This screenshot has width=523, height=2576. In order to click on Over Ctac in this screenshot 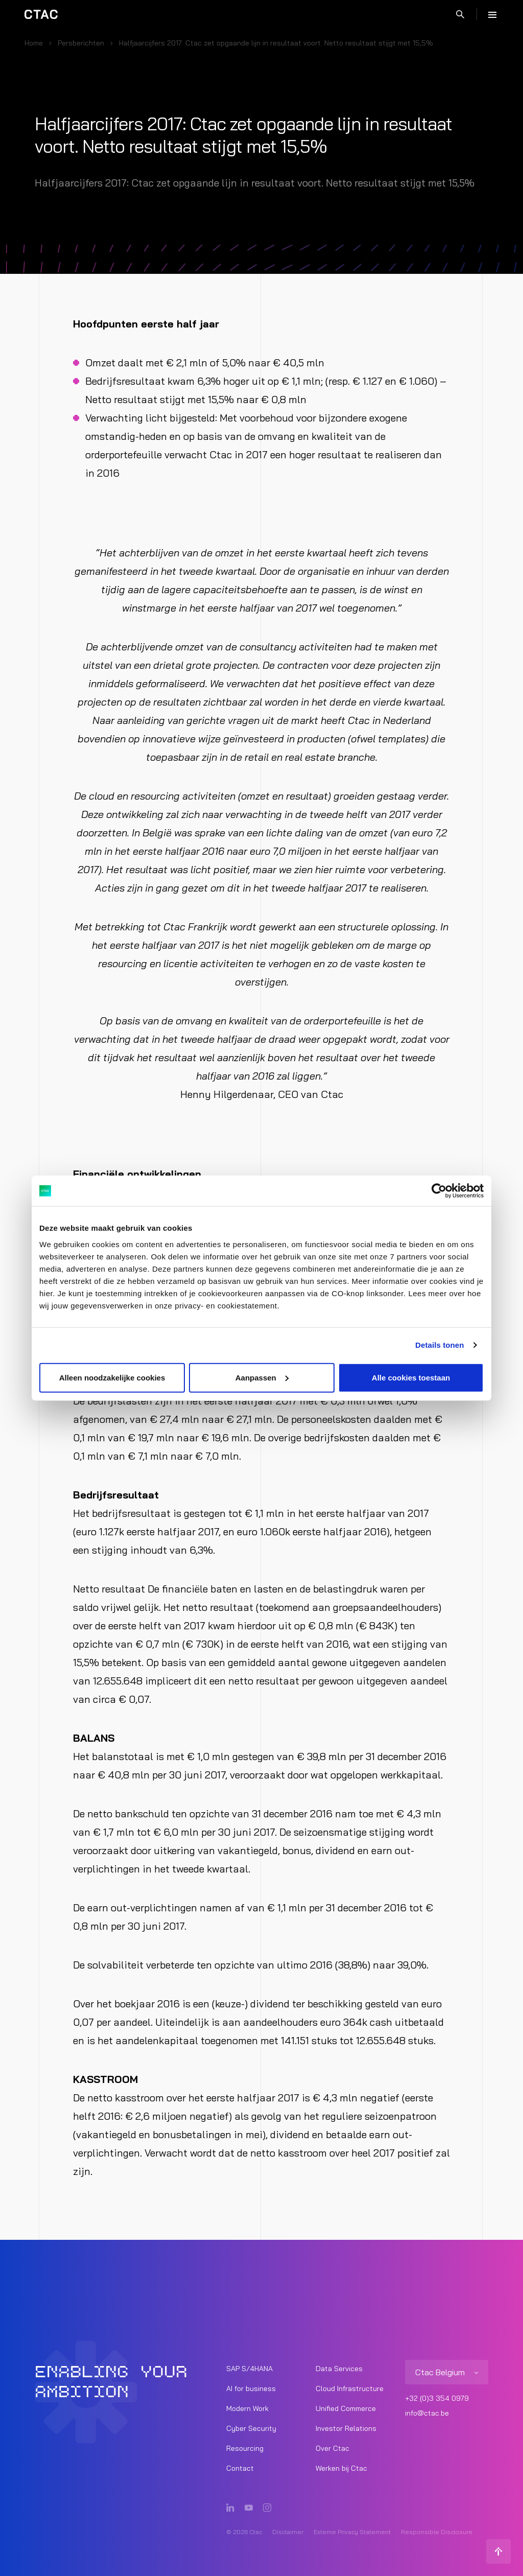, I will do `click(332, 2448)`.